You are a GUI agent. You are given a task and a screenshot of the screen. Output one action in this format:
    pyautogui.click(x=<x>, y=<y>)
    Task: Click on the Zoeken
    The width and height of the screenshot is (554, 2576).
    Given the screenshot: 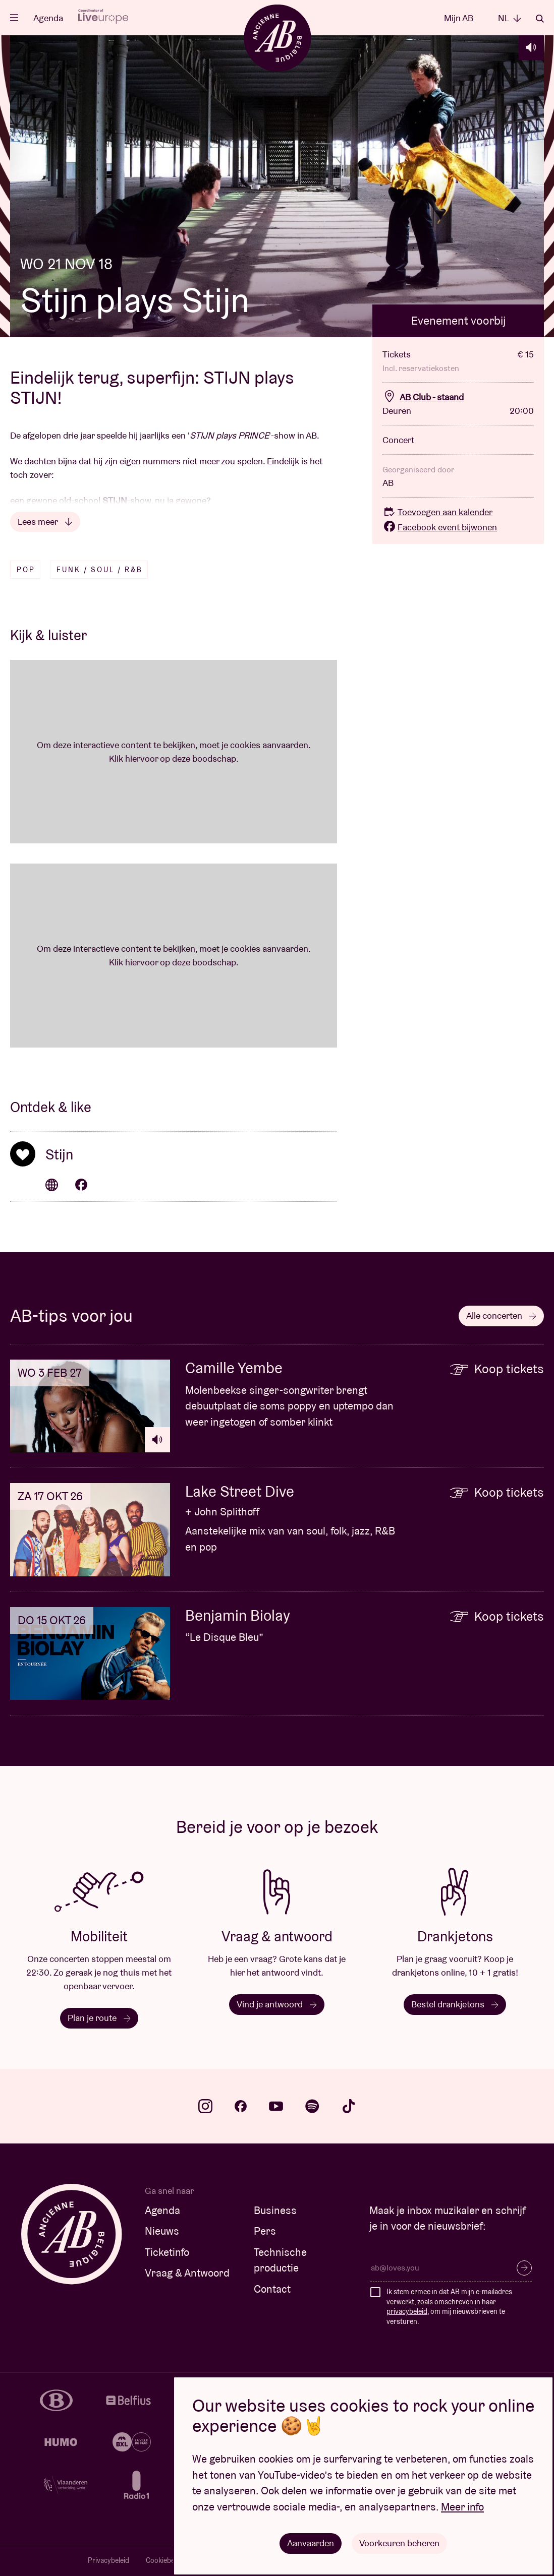 What is the action you would take?
    pyautogui.click(x=540, y=19)
    